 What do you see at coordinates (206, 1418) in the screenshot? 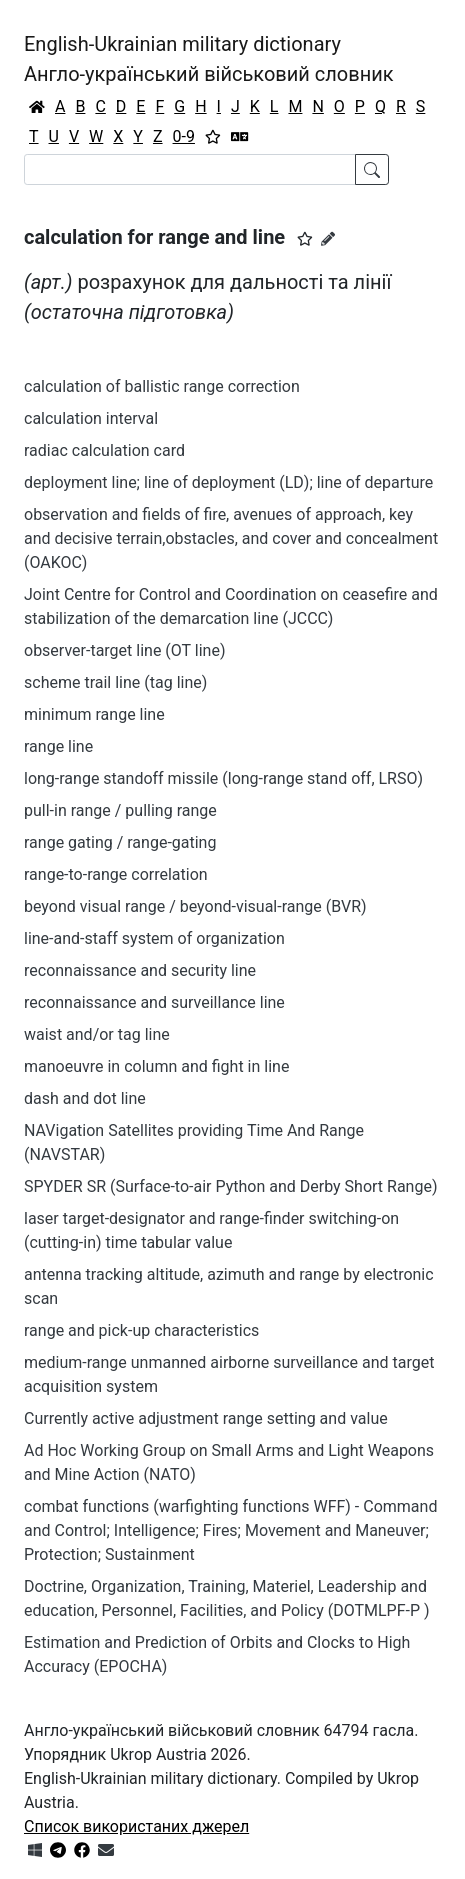
I see `Currently active adjustment range setting and value` at bounding box center [206, 1418].